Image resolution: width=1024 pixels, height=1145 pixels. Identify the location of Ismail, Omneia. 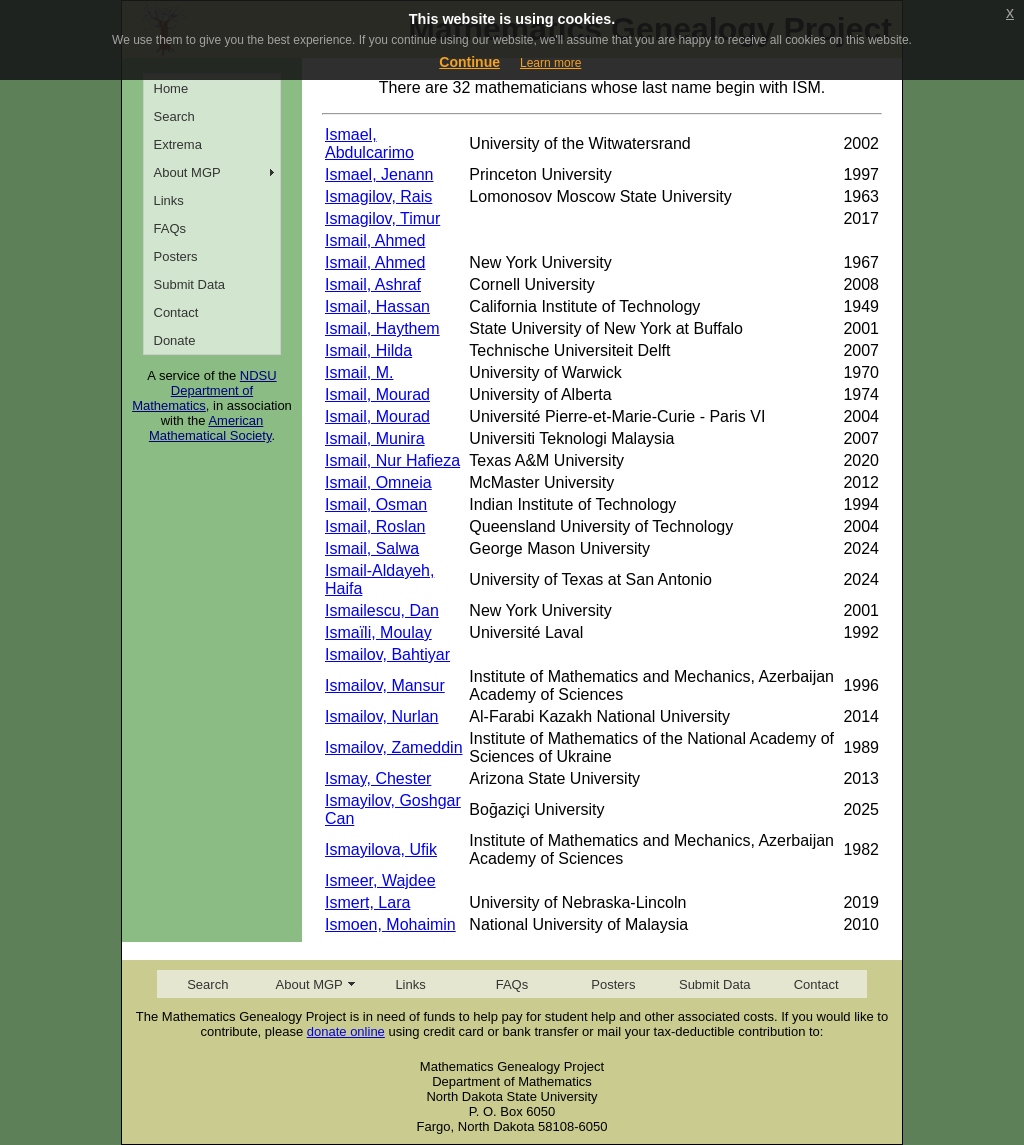
(378, 482).